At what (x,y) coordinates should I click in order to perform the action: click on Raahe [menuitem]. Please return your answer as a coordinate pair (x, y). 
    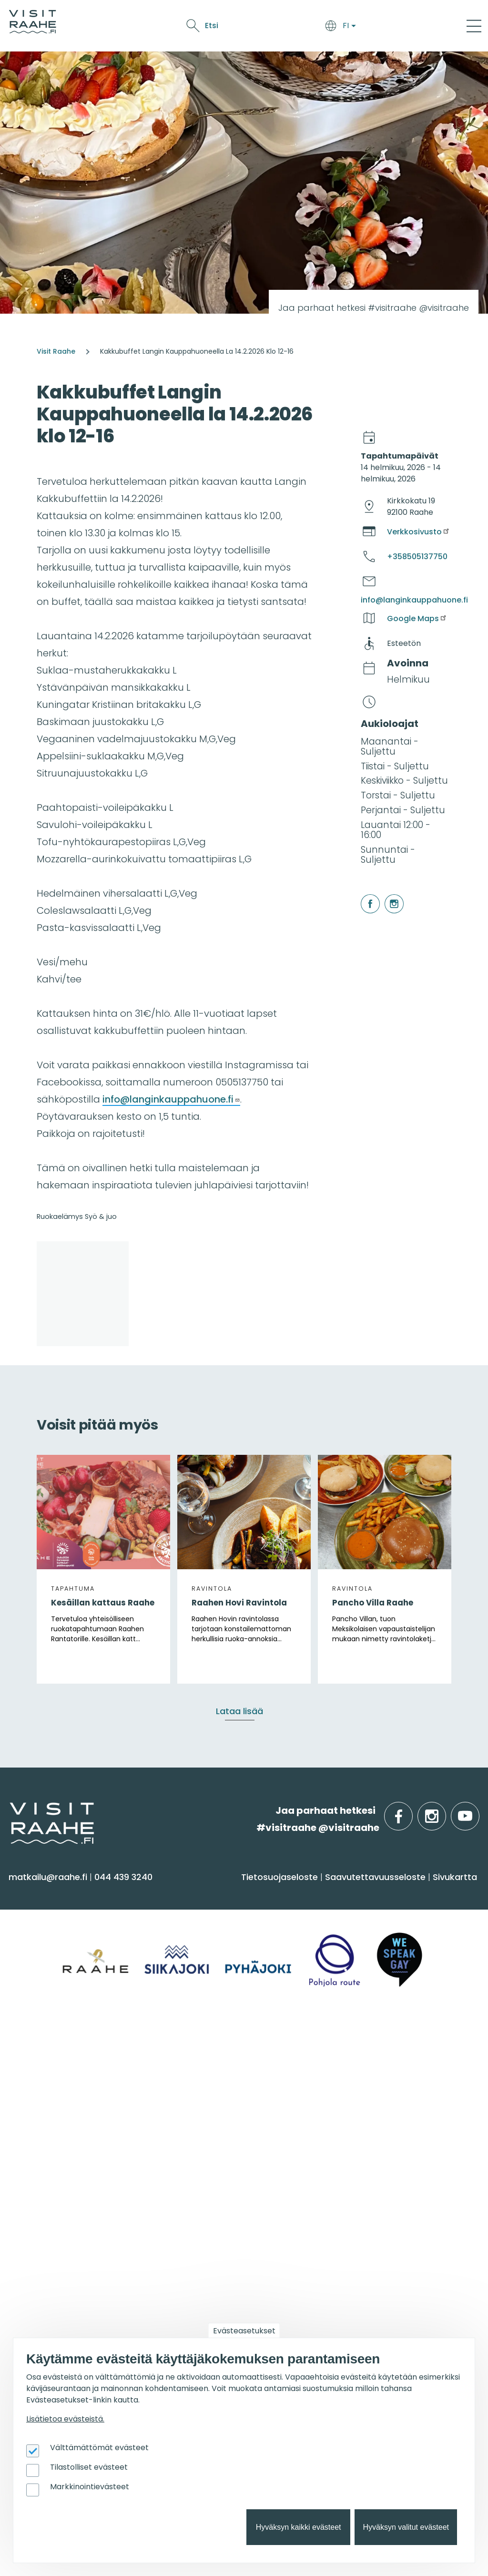
    Looking at the image, I should click on (28, 2106).